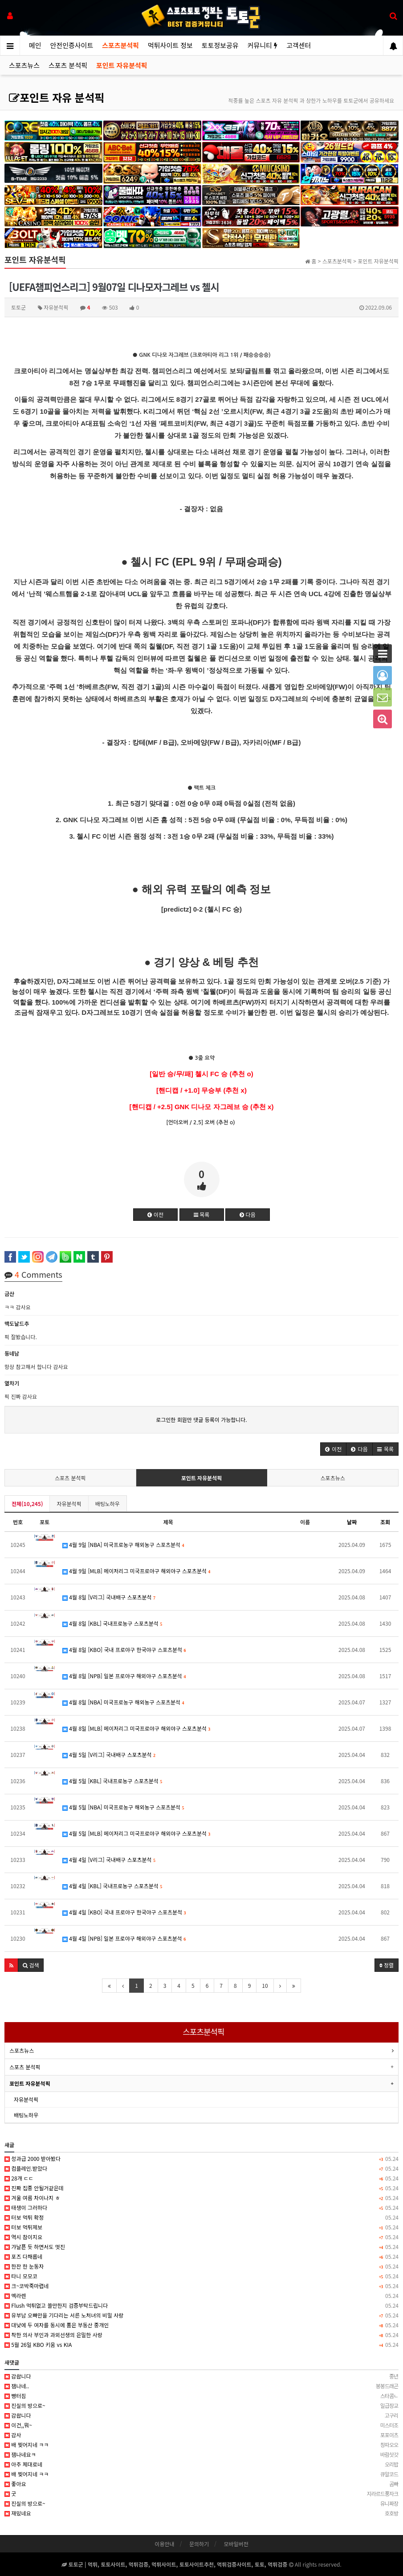  I want to click on 태생이 그러하다, so click(201, 2208).